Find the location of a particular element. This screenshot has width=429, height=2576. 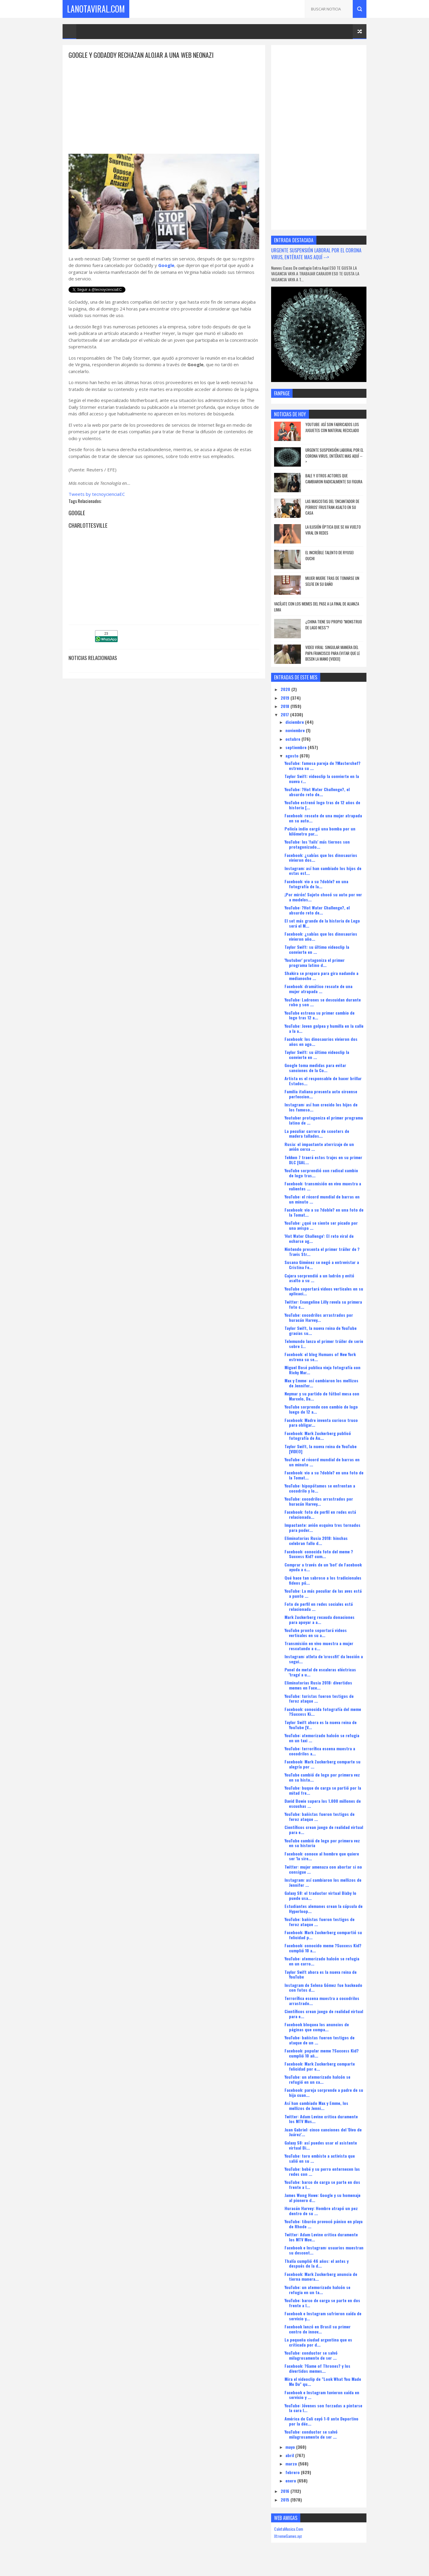

Mira el videoclip de "Look What You Made Me Do" qu... is located at coordinates (323, 2381).